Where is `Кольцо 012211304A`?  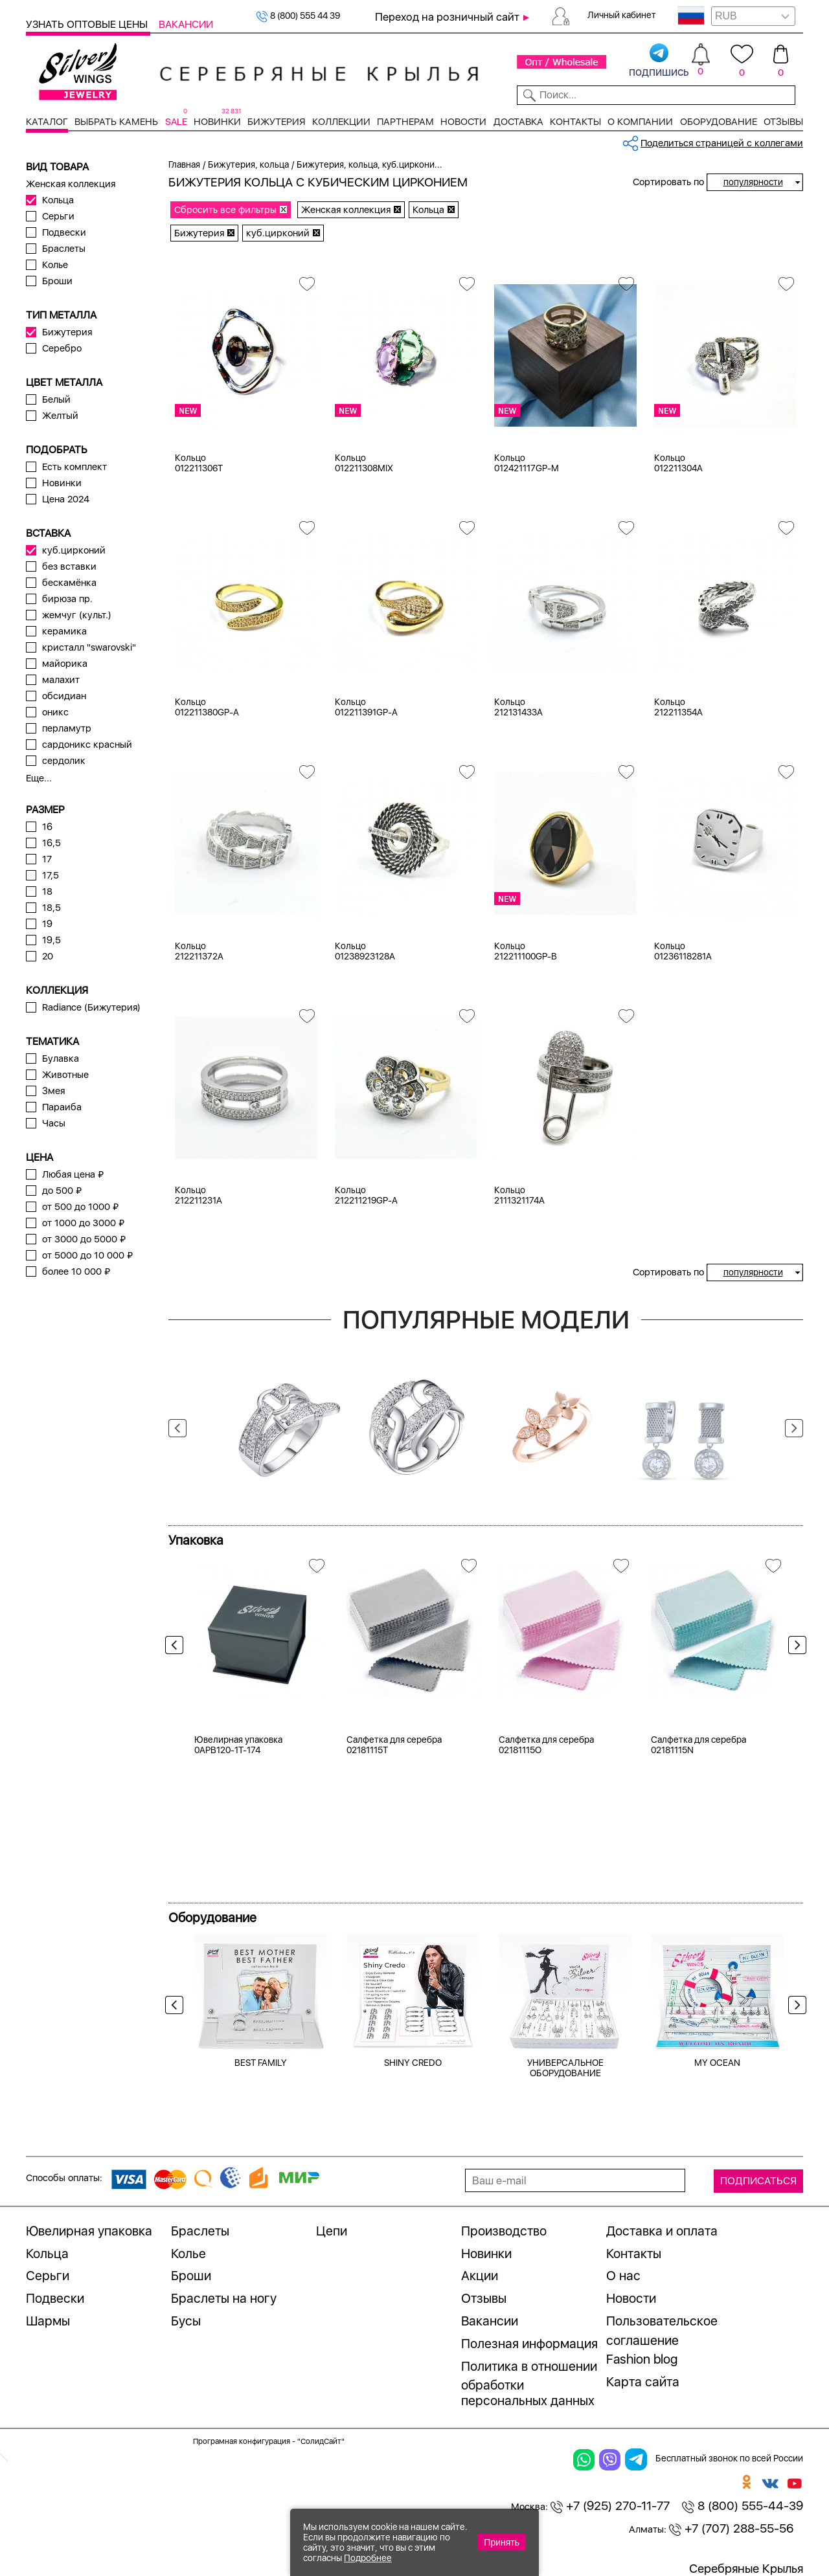 Кольцо 012211304A is located at coordinates (678, 463).